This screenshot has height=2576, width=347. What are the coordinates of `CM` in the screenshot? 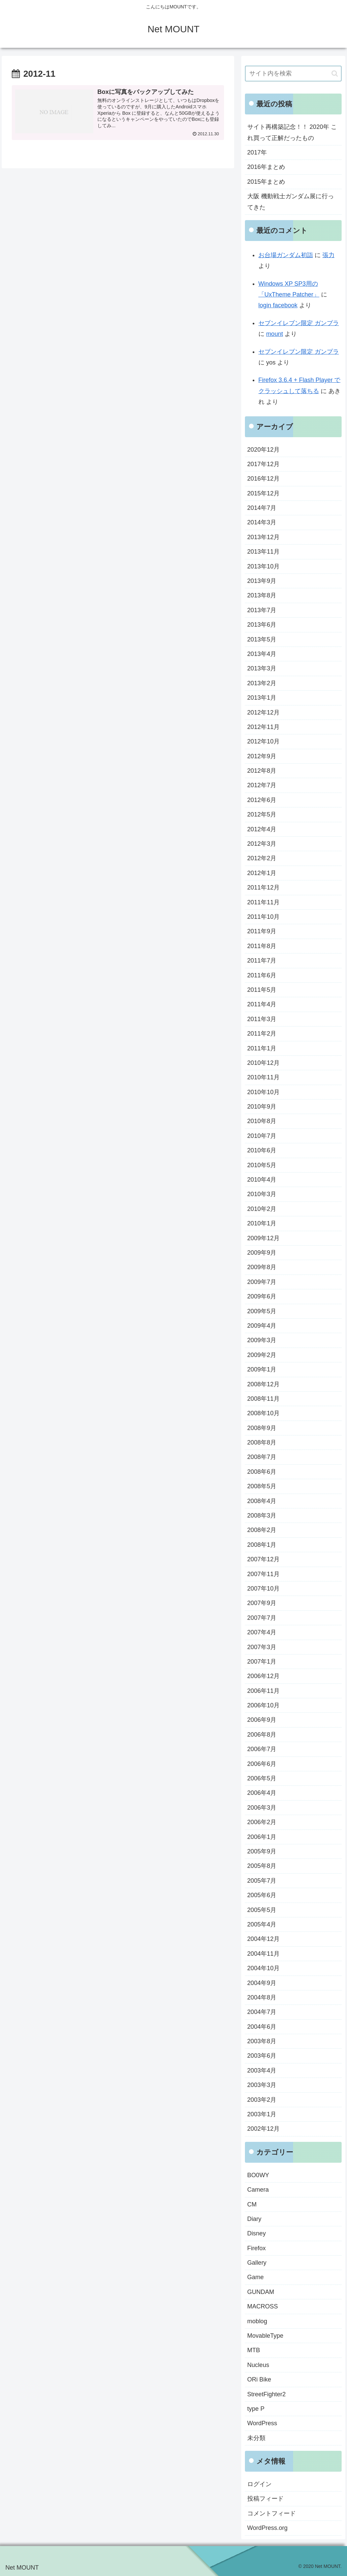 It's located at (252, 2204).